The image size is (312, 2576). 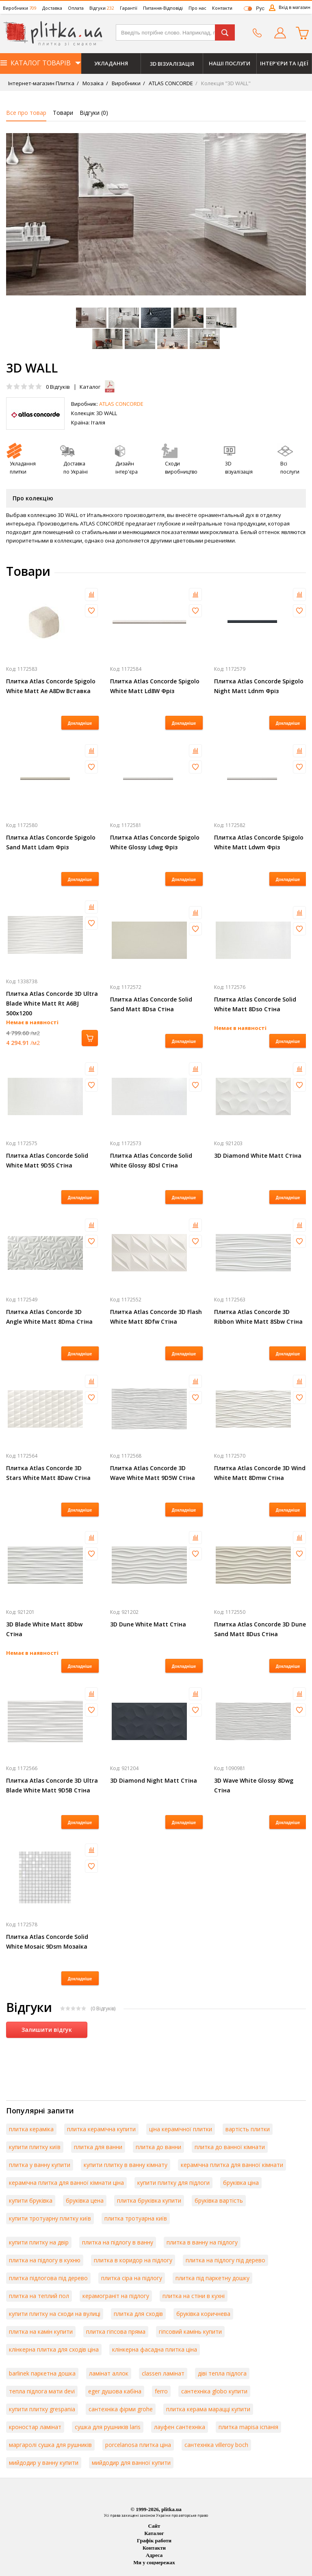 I want to click on плитка mapisa іспанія, so click(x=248, y=2427).